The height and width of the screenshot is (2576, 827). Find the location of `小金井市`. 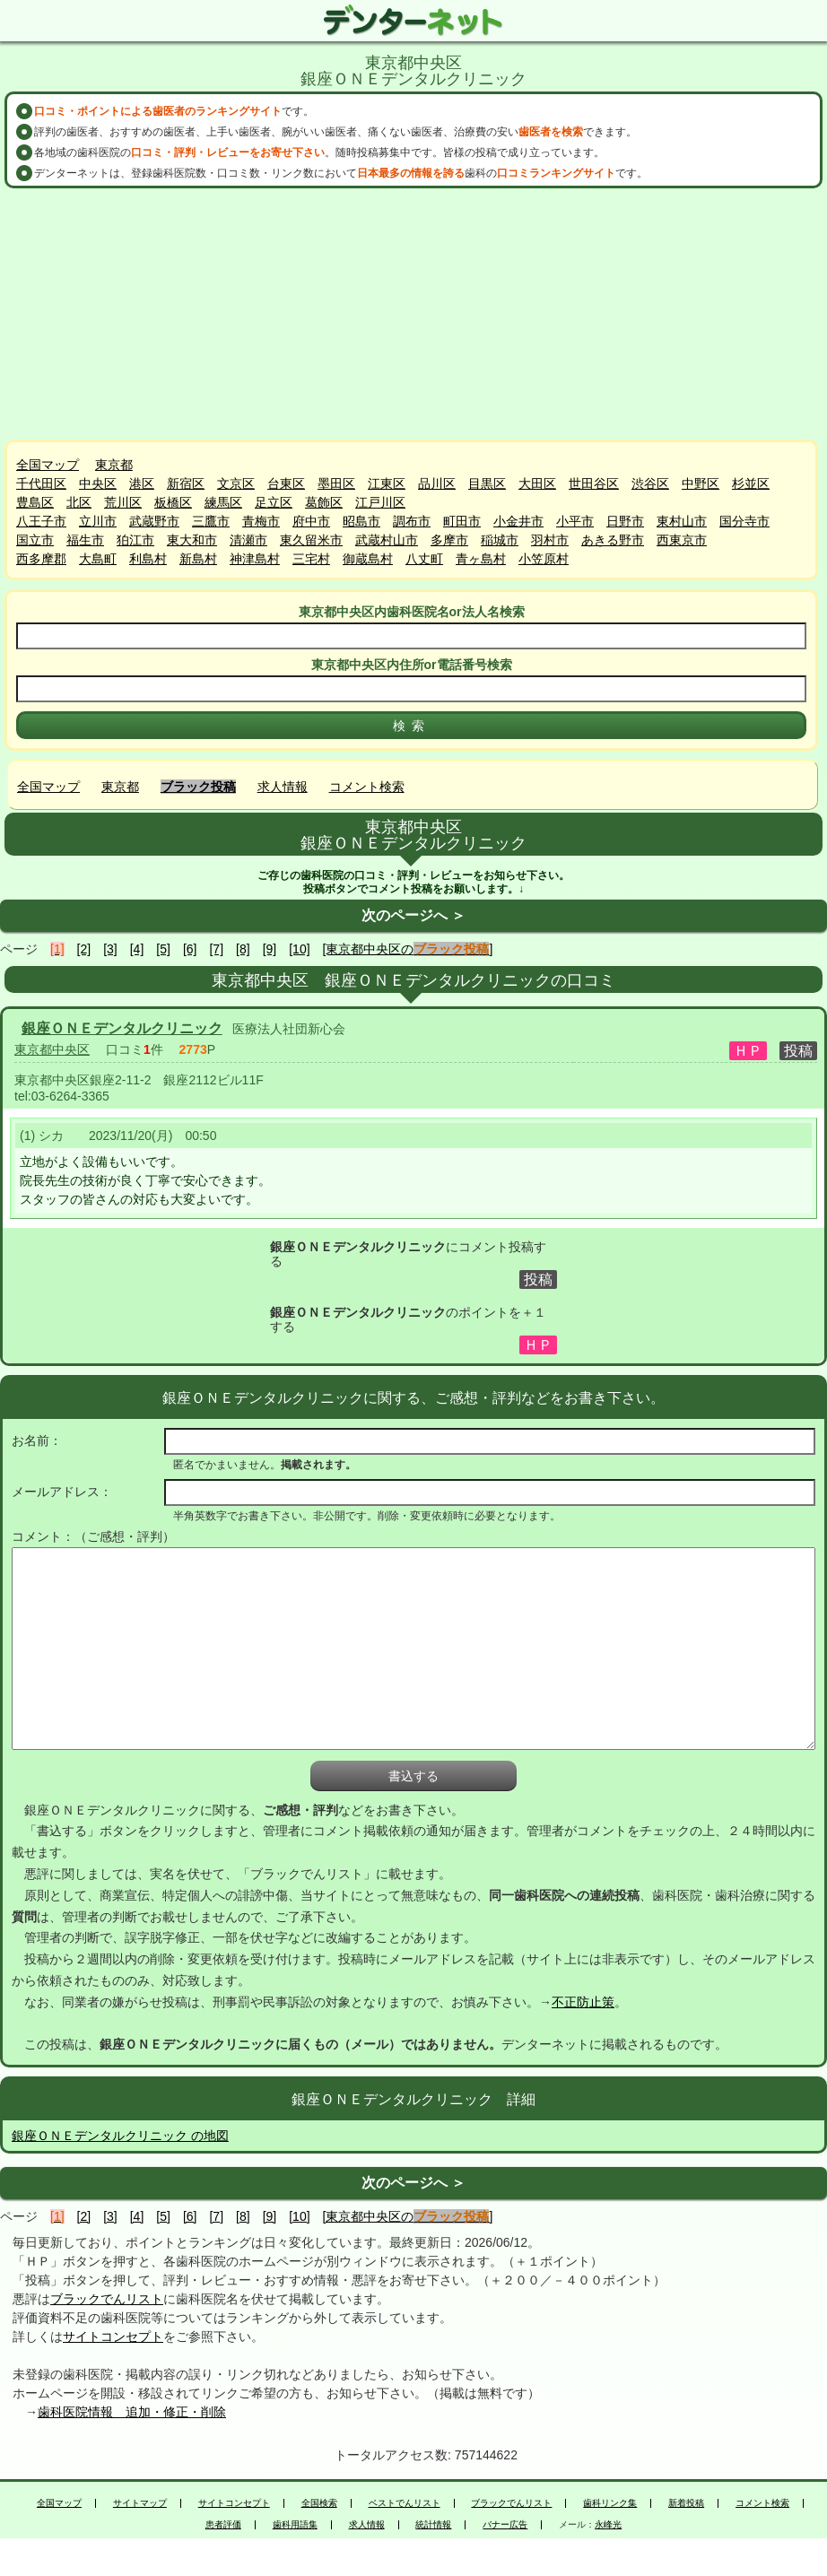

小金井市 is located at coordinates (518, 521).